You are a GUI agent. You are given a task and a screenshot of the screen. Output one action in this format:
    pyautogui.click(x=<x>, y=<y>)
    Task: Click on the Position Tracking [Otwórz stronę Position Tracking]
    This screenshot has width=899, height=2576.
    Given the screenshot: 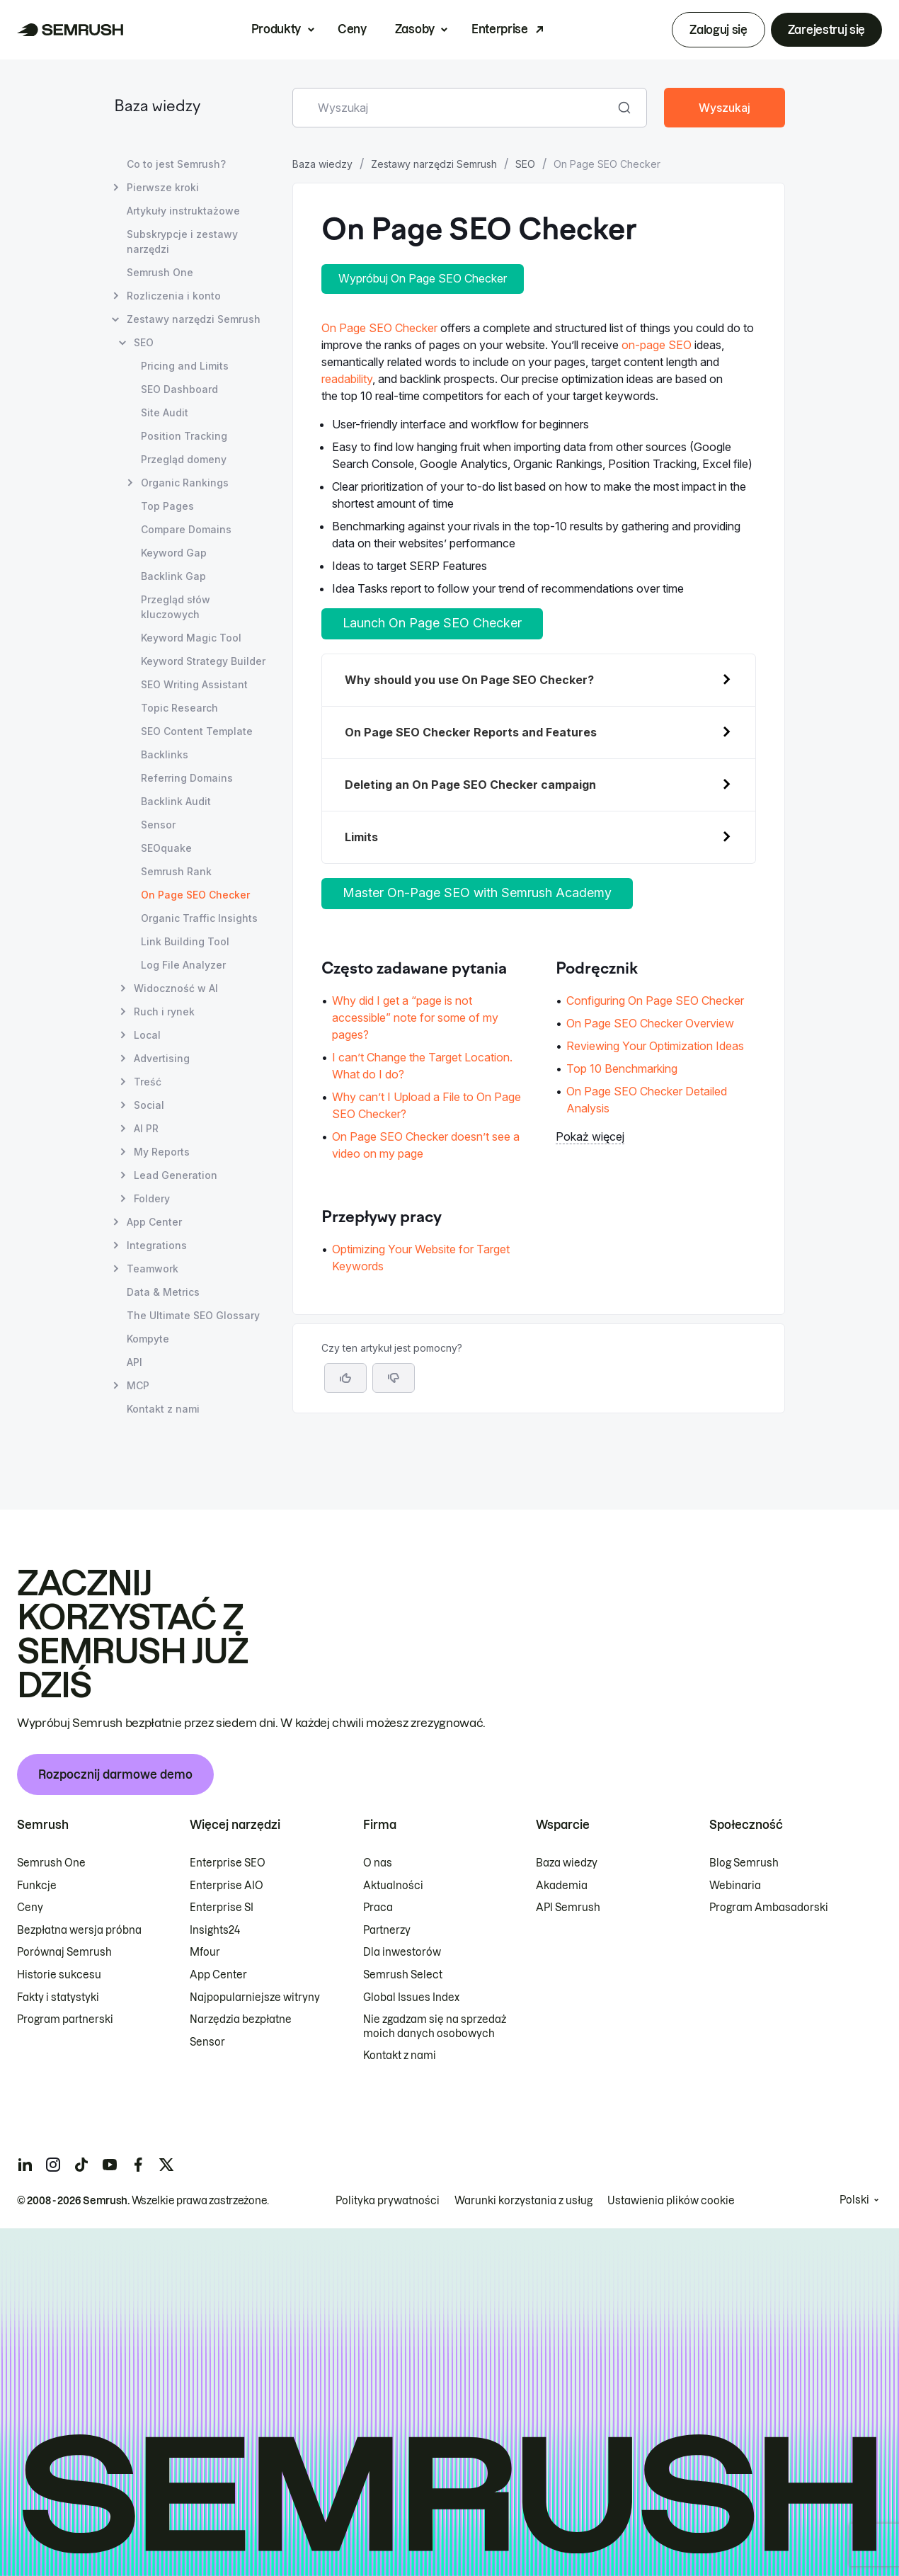 What is the action you would take?
    pyautogui.click(x=184, y=436)
    